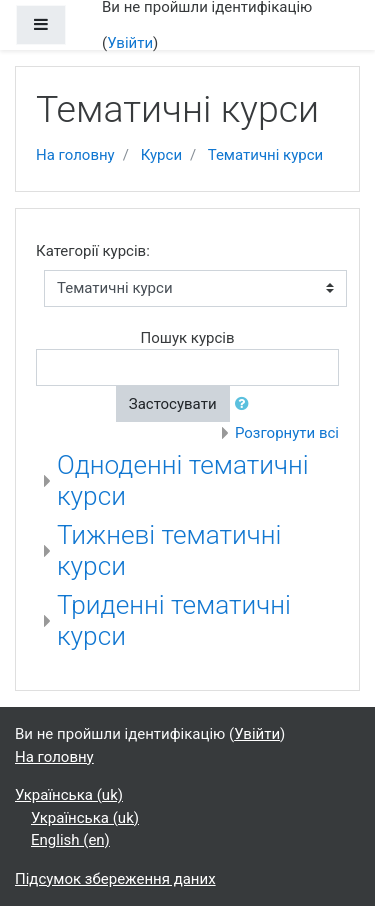 This screenshot has width=375, height=906. What do you see at coordinates (69, 795) in the screenshot?
I see `Українська ‎(uk)‎` at bounding box center [69, 795].